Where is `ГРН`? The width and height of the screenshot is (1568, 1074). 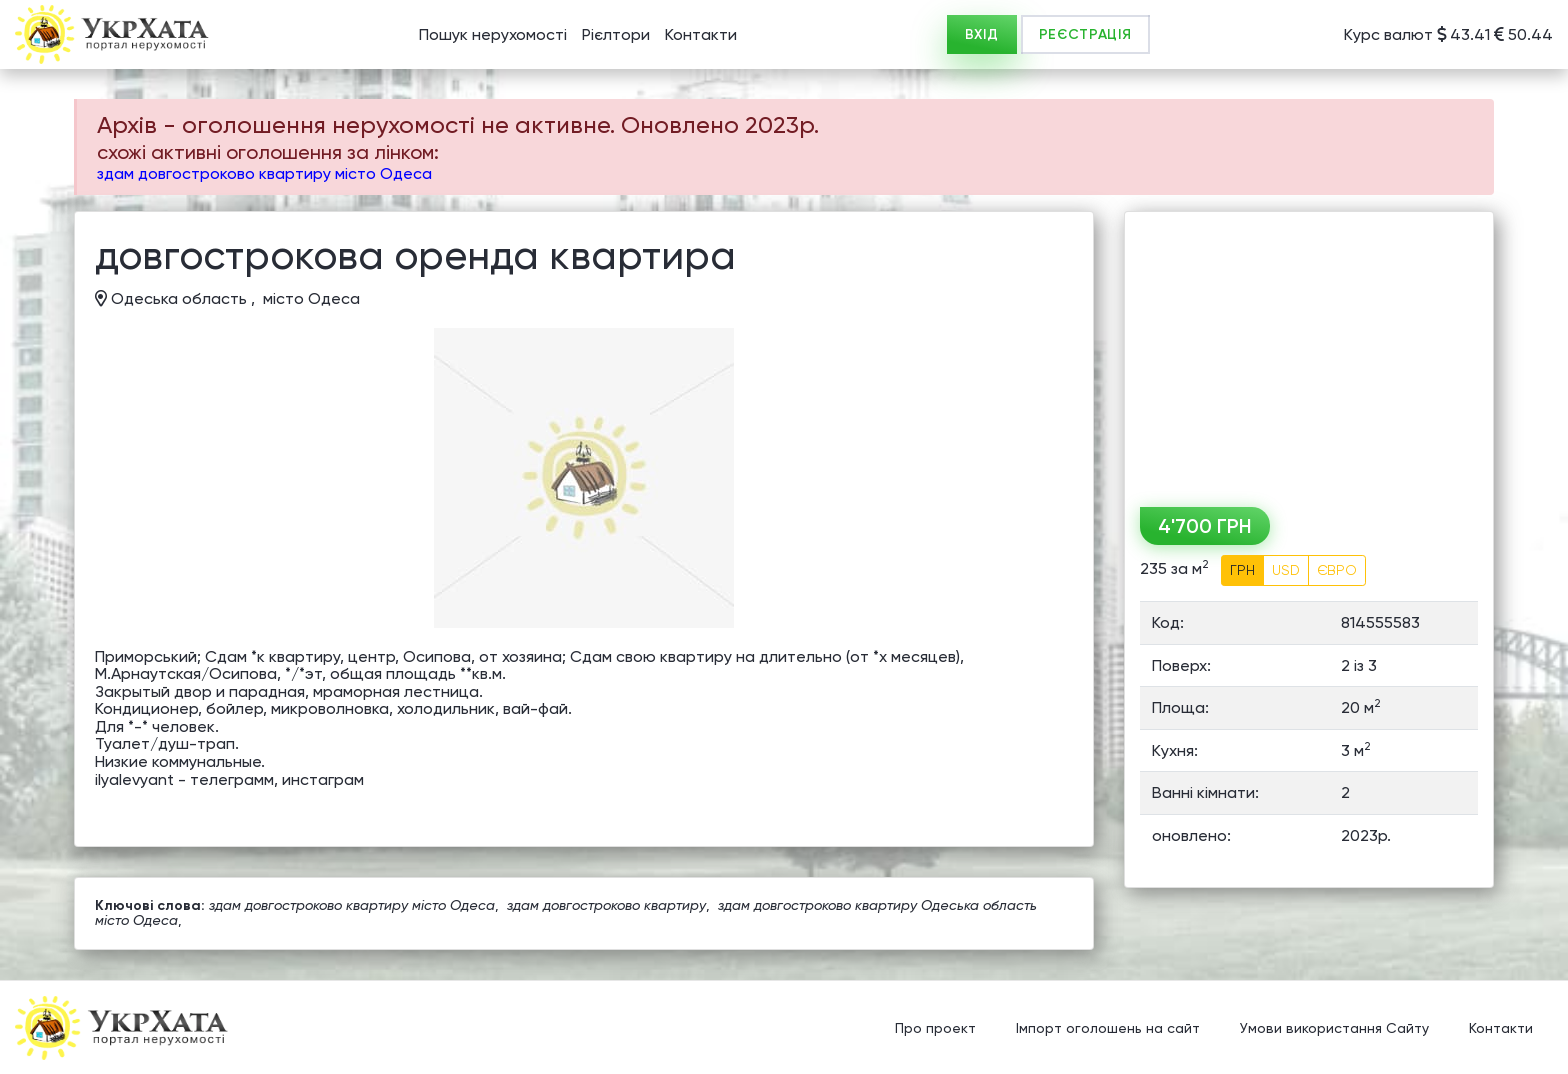
ГРН is located at coordinates (1242, 570).